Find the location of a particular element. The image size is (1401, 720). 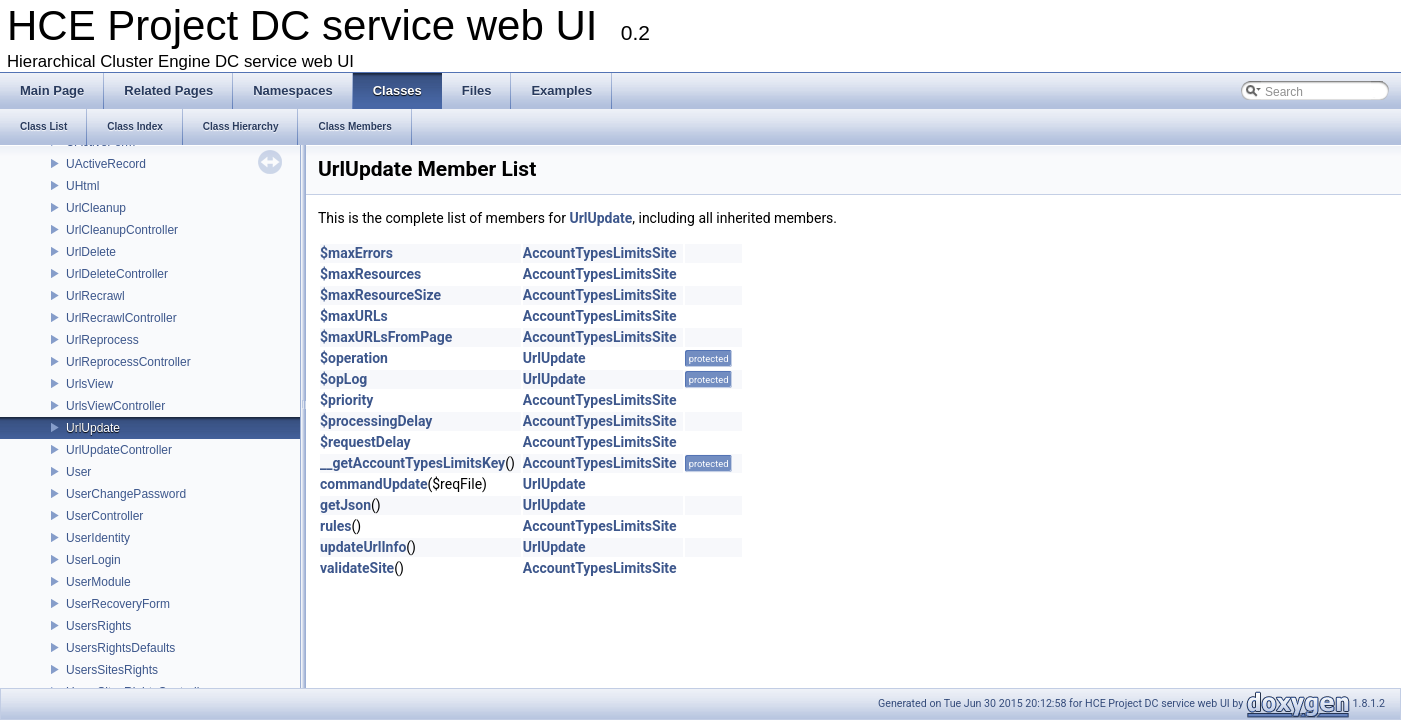

UrlDeleteController is located at coordinates (117, 274).